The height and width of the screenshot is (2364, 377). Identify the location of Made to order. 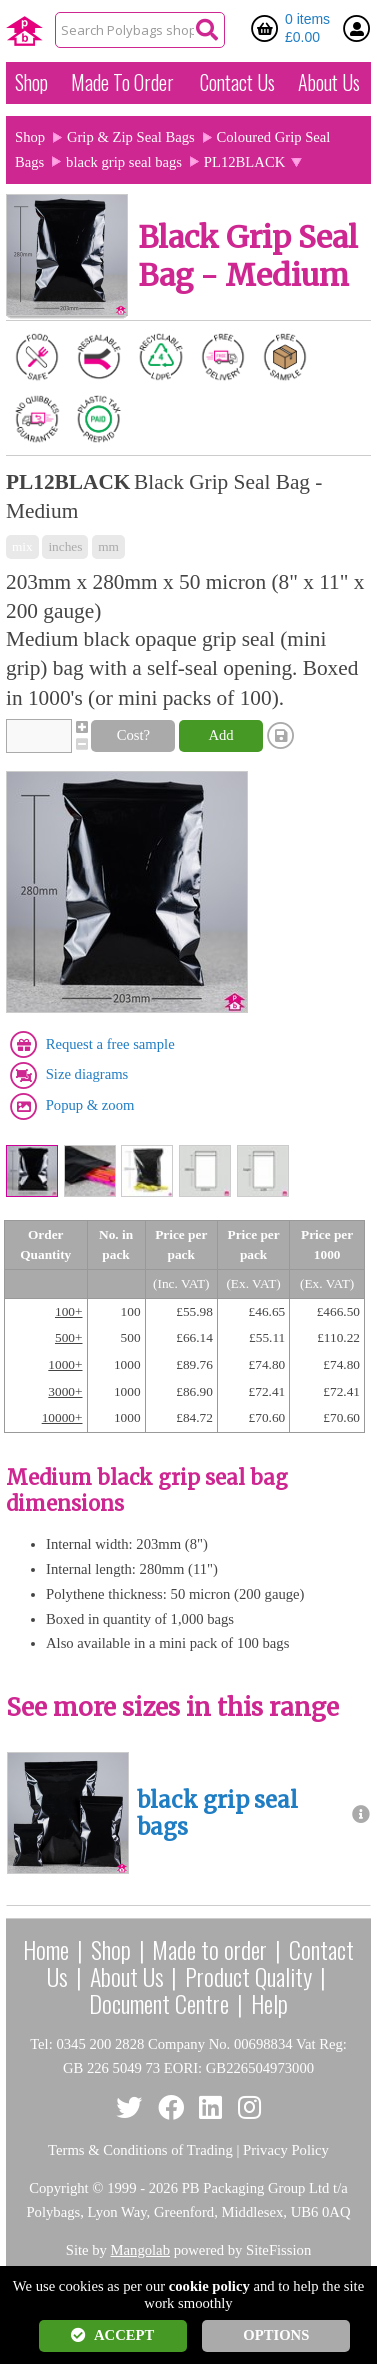
(209, 1949).